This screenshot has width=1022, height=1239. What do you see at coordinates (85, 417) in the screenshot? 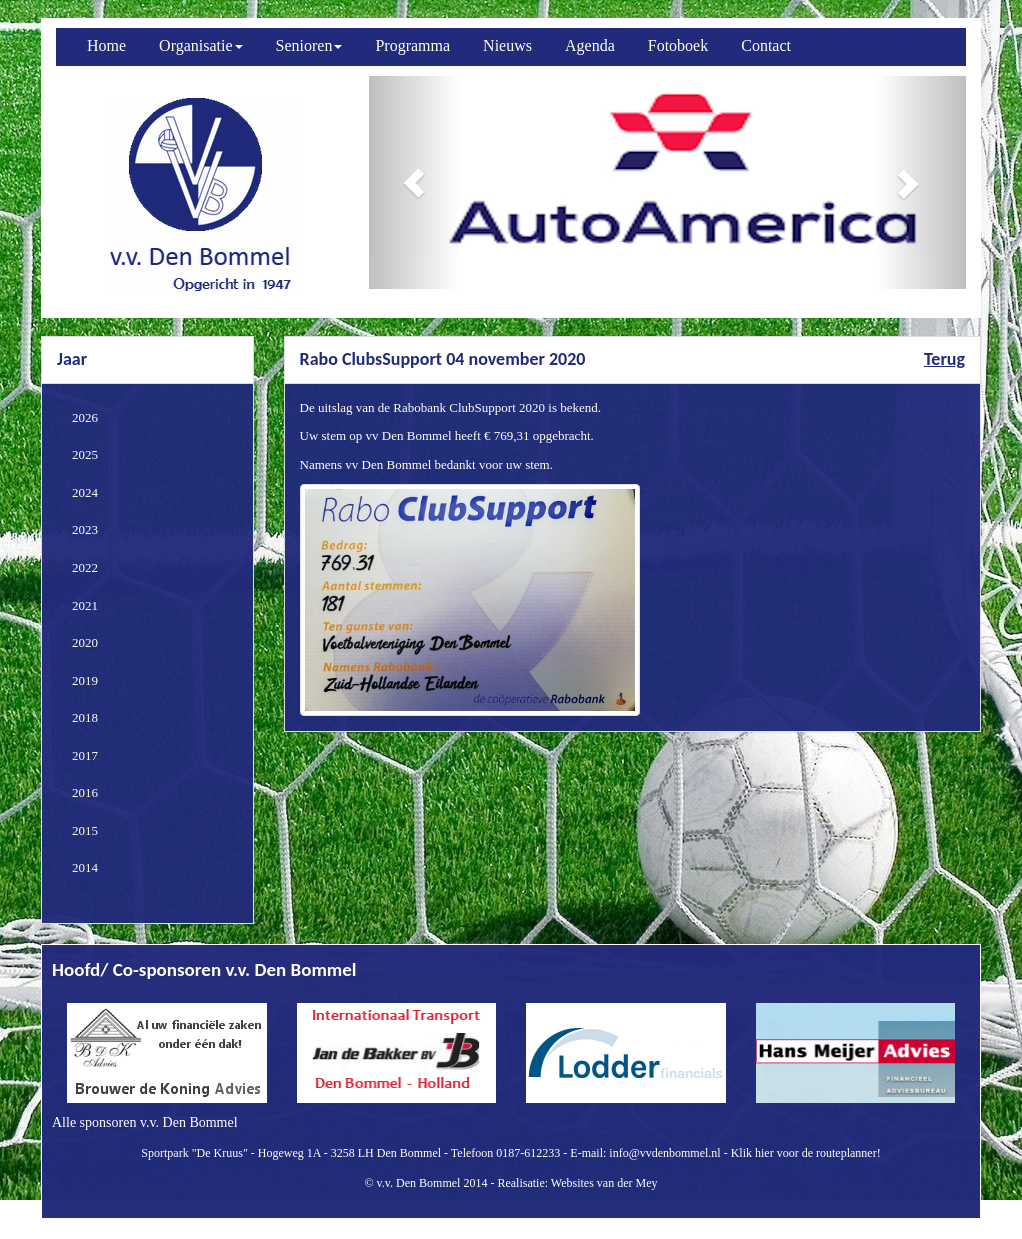
I see `2026` at bounding box center [85, 417].